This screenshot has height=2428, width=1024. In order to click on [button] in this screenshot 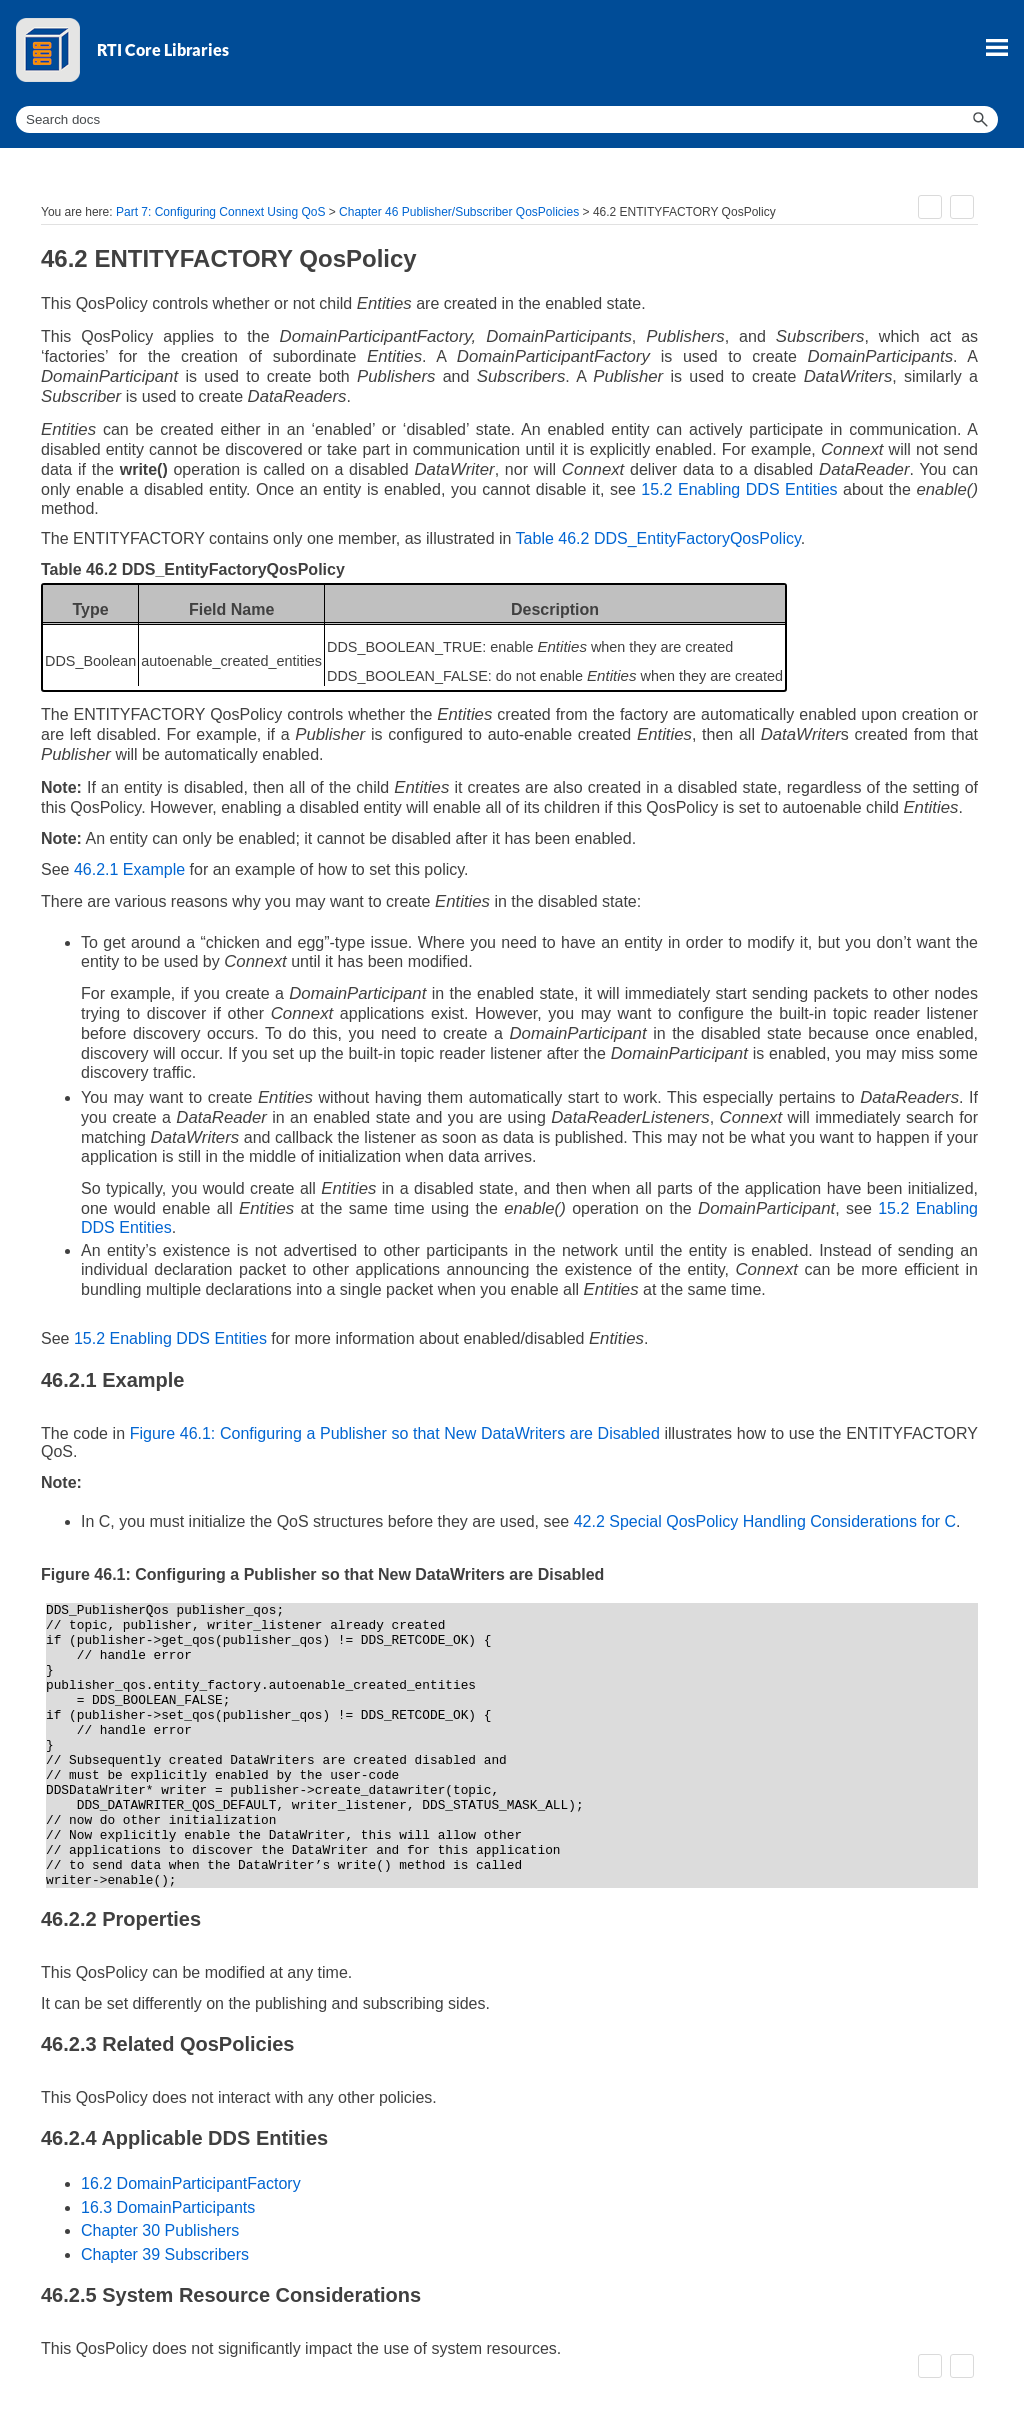, I will do `click(980, 119)`.